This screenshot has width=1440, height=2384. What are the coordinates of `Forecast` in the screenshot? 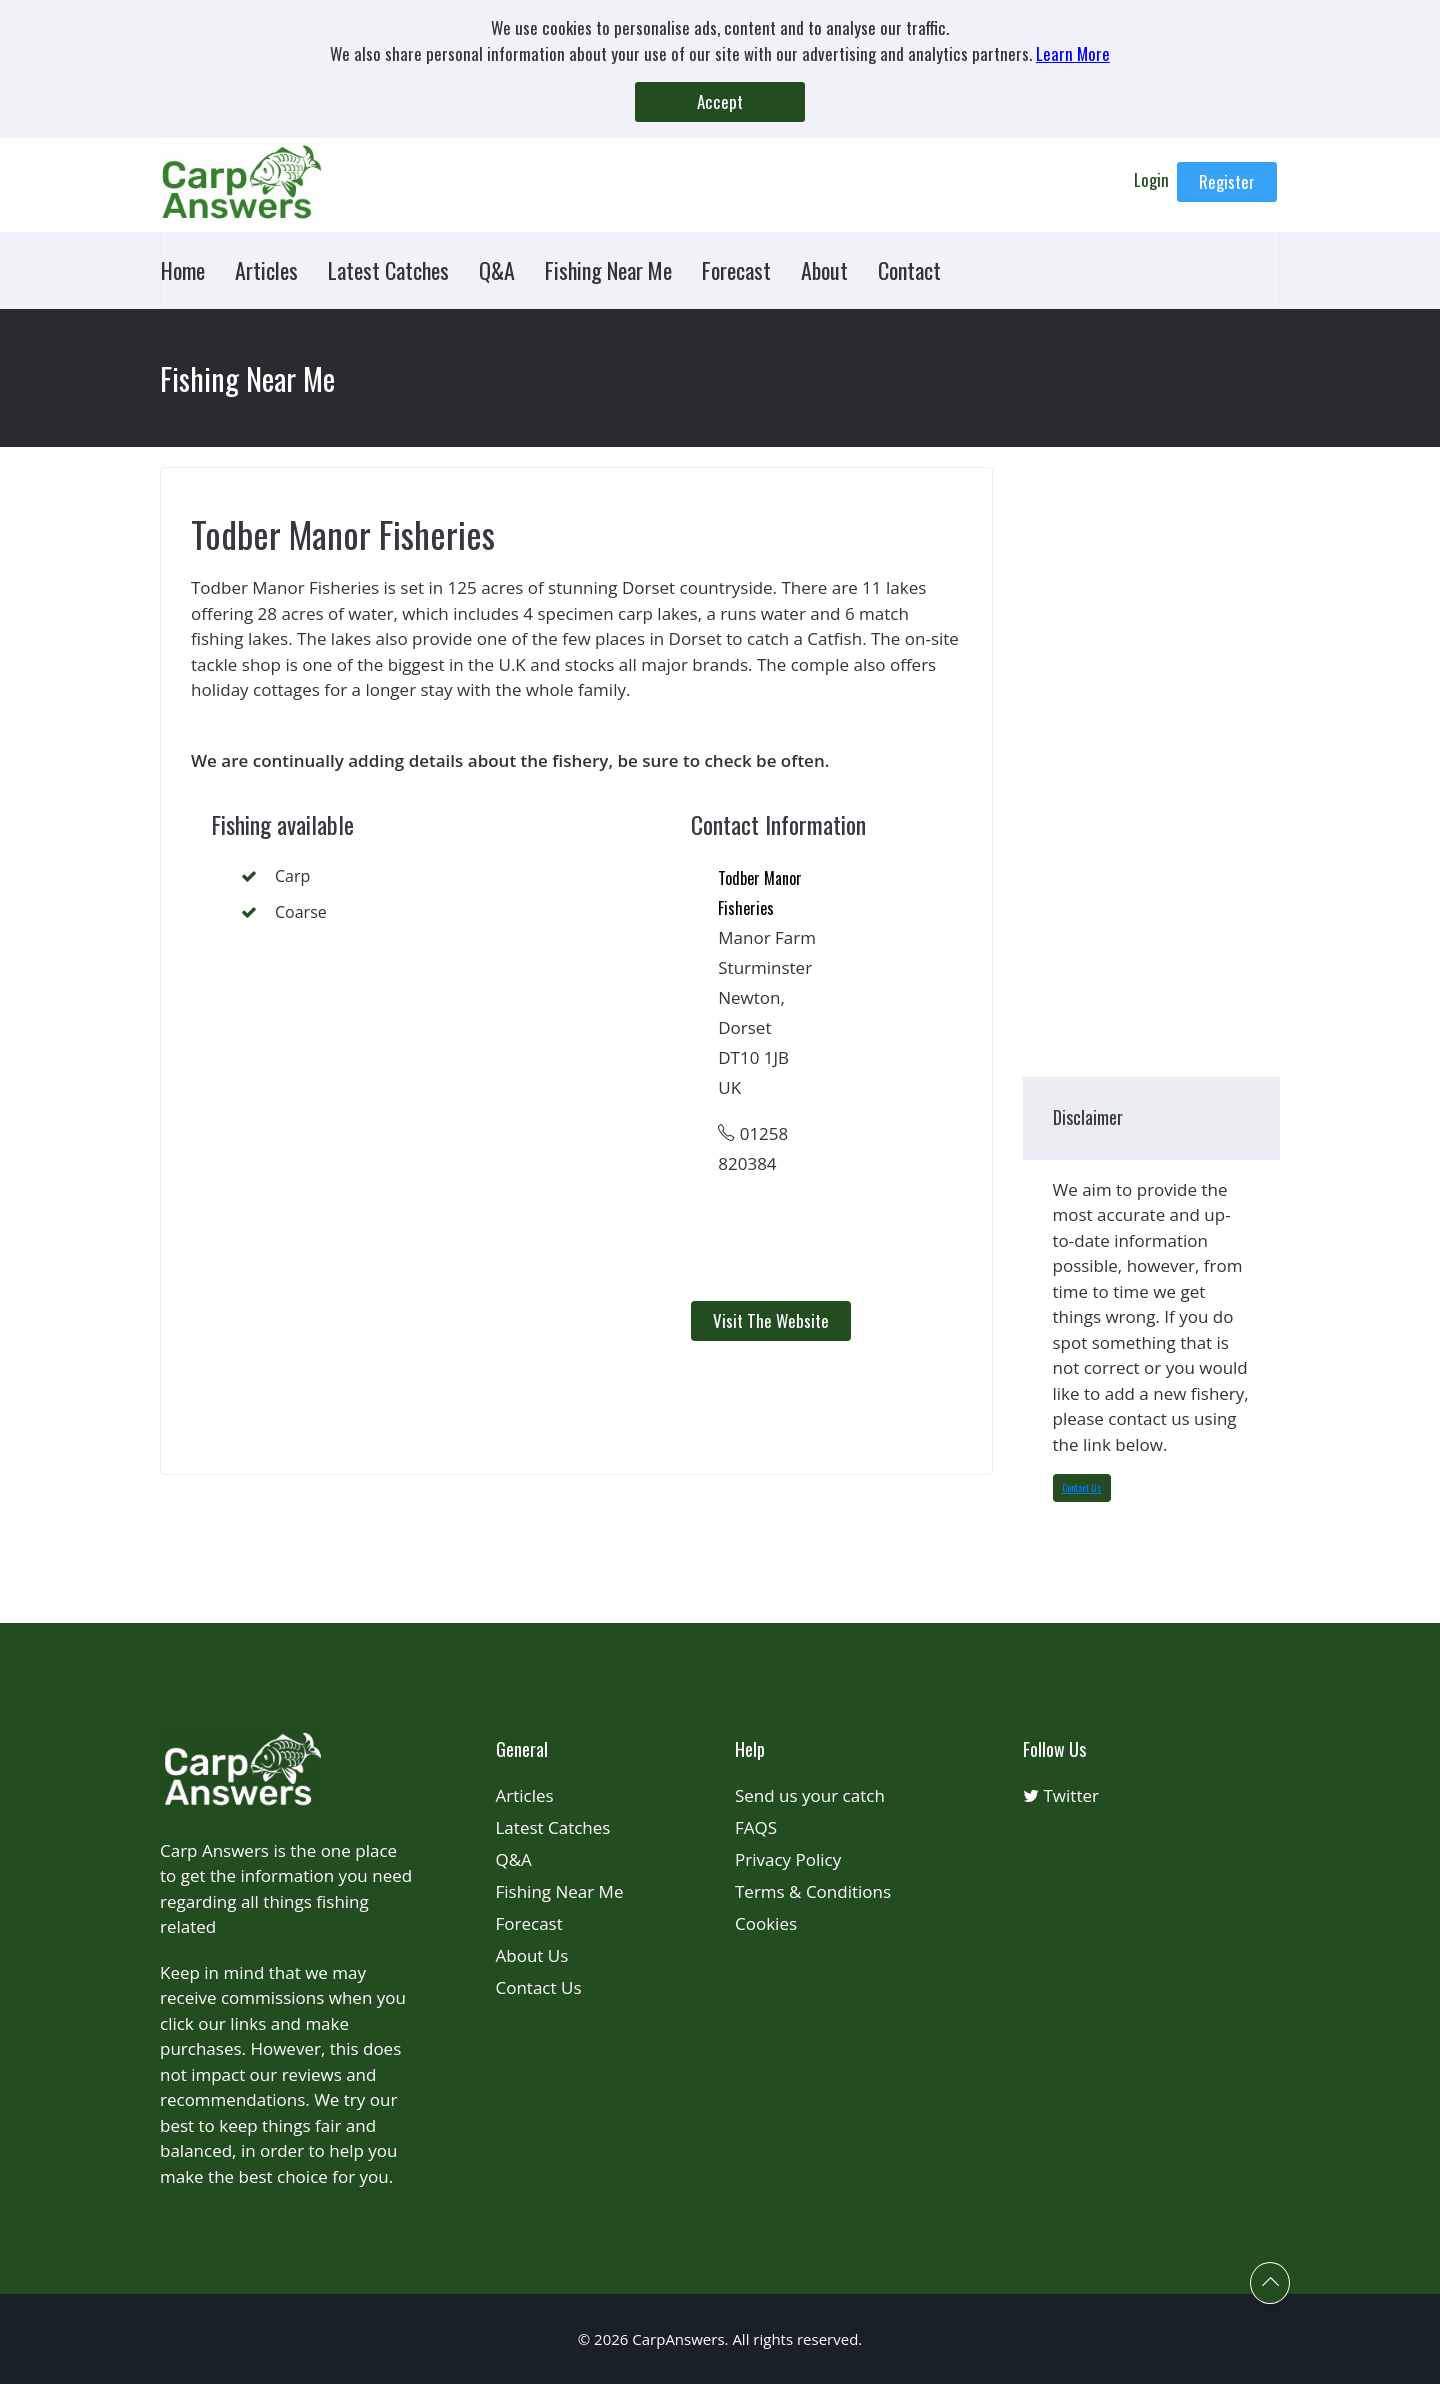 It's located at (736, 270).